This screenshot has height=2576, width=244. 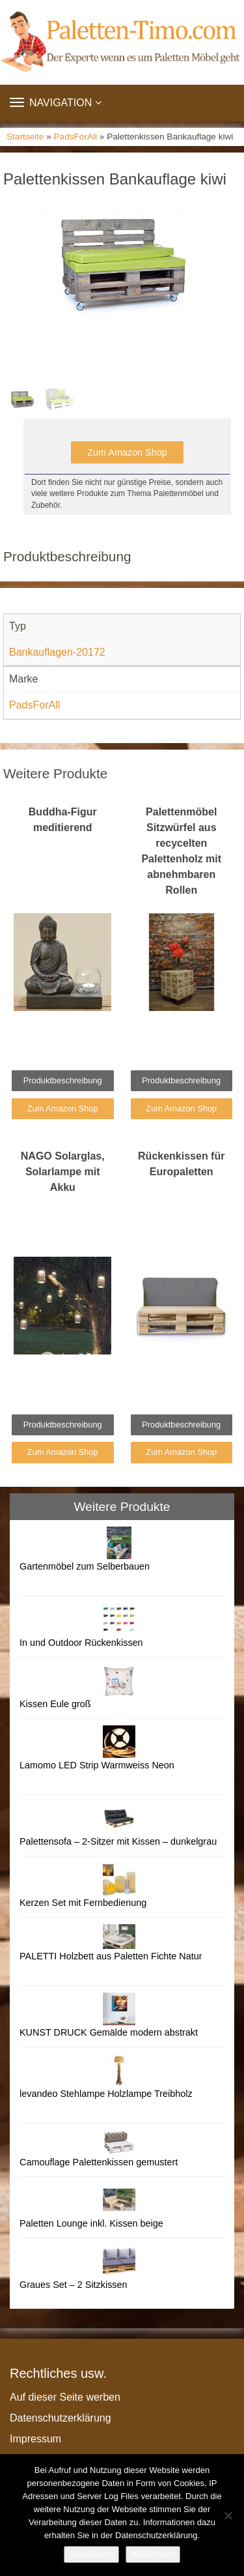 What do you see at coordinates (111, 1956) in the screenshot?
I see `PALETTI Holzbett aus Paletten Fichte Natur` at bounding box center [111, 1956].